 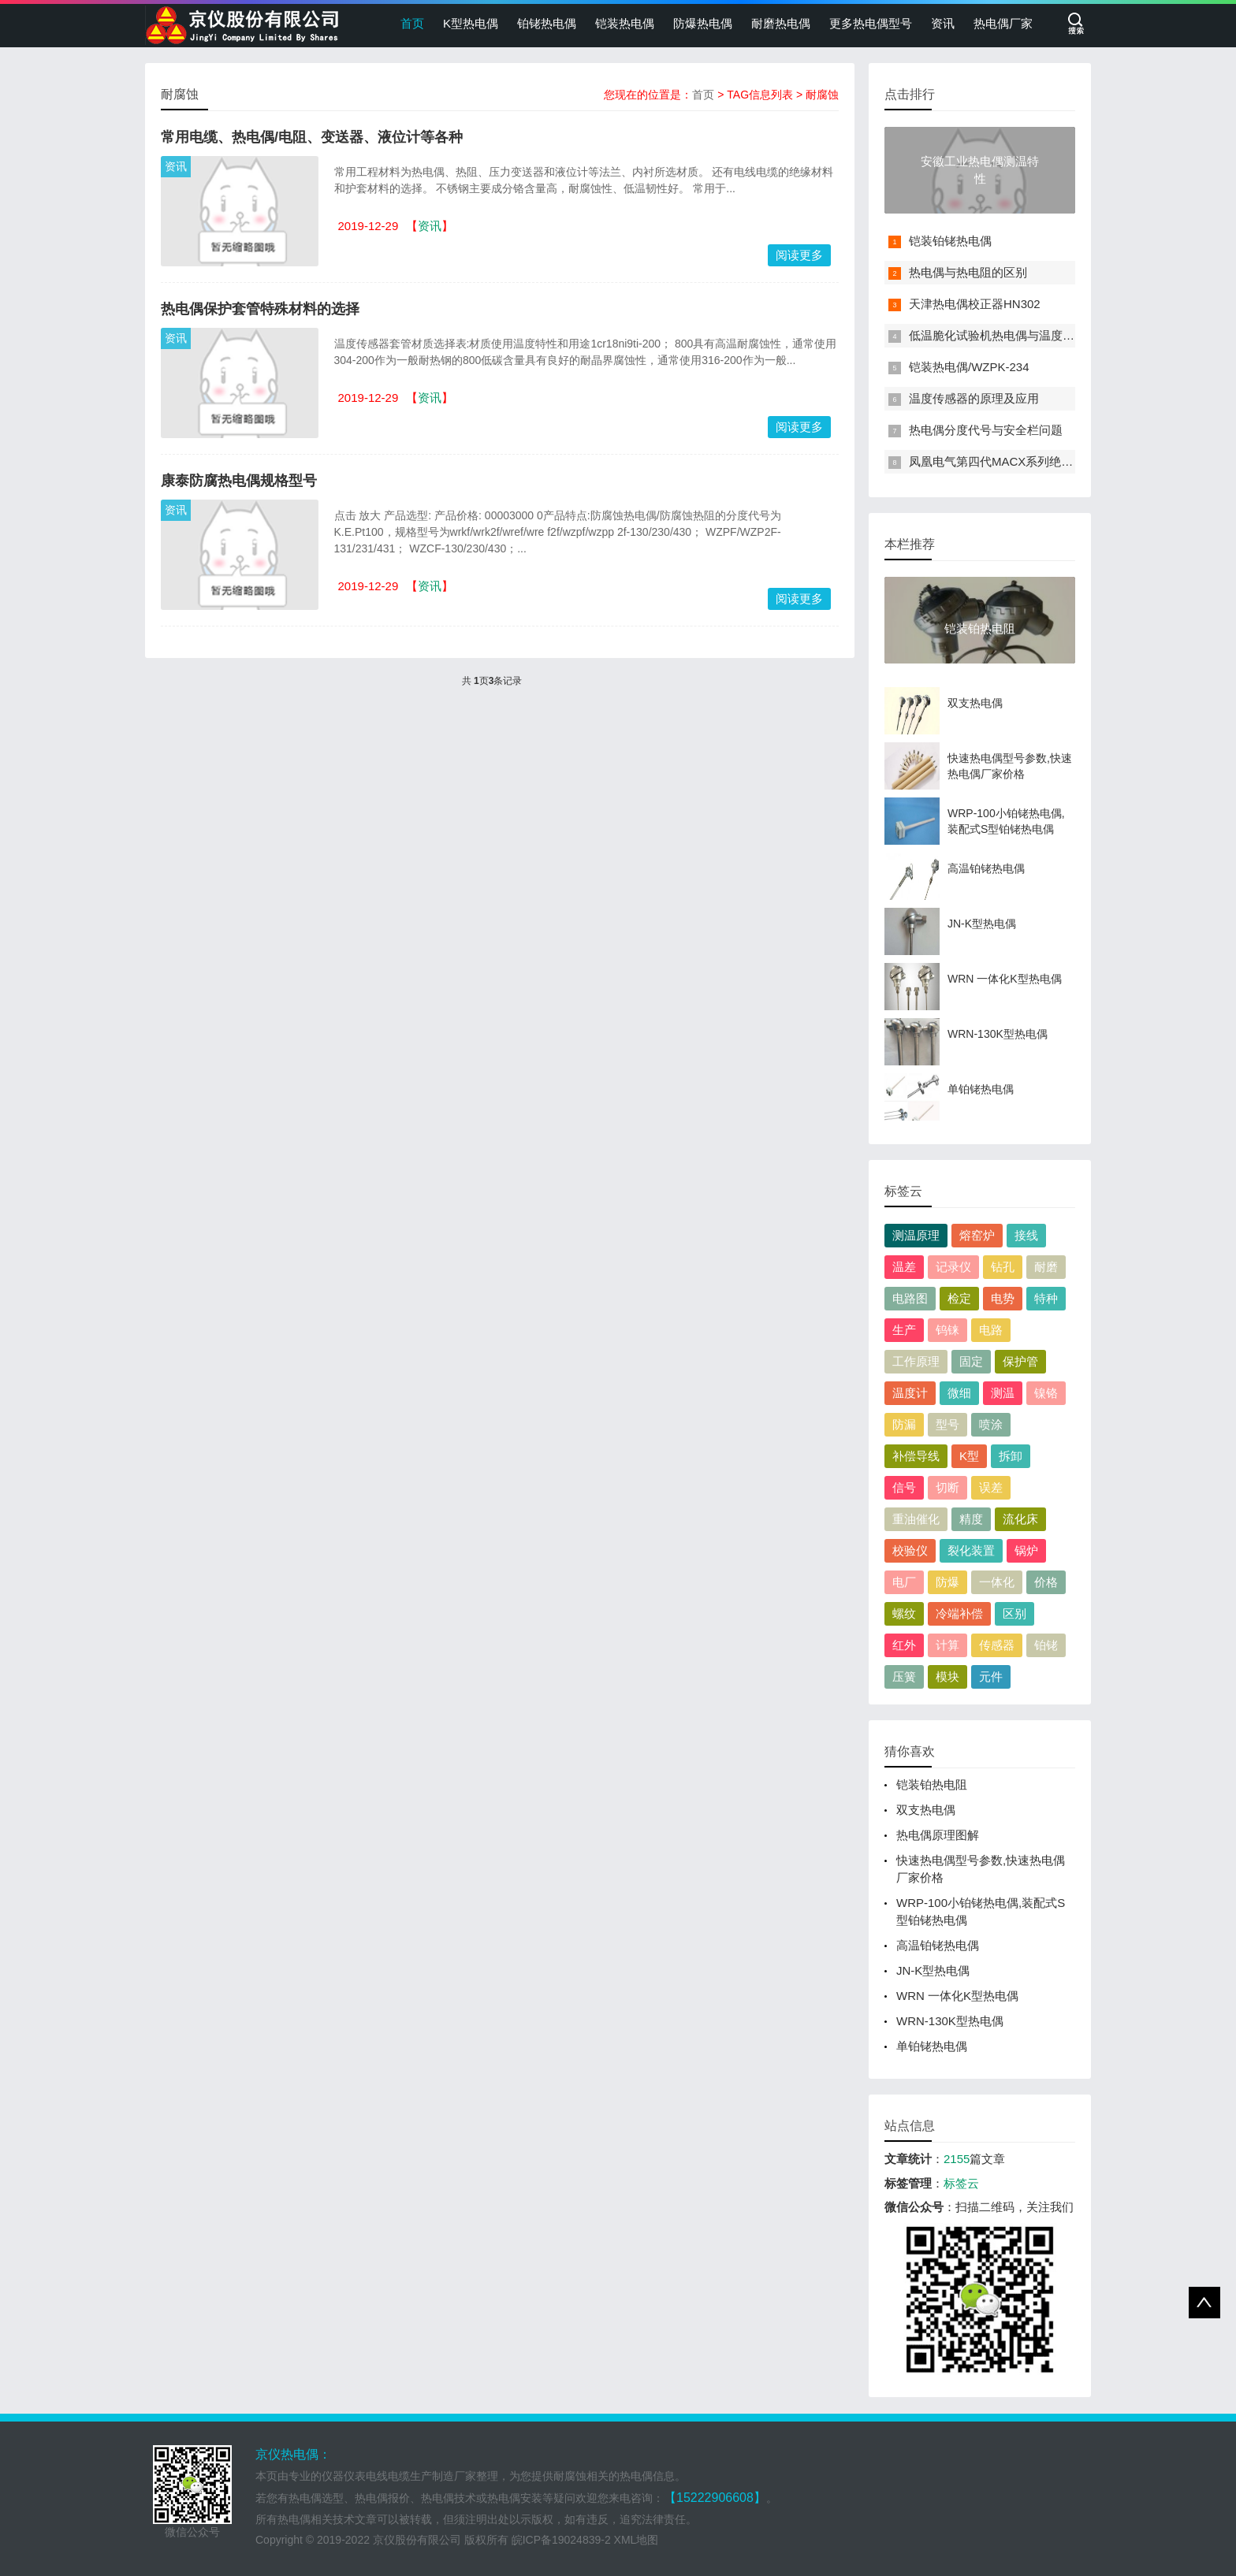 What do you see at coordinates (943, 23) in the screenshot?
I see `资讯` at bounding box center [943, 23].